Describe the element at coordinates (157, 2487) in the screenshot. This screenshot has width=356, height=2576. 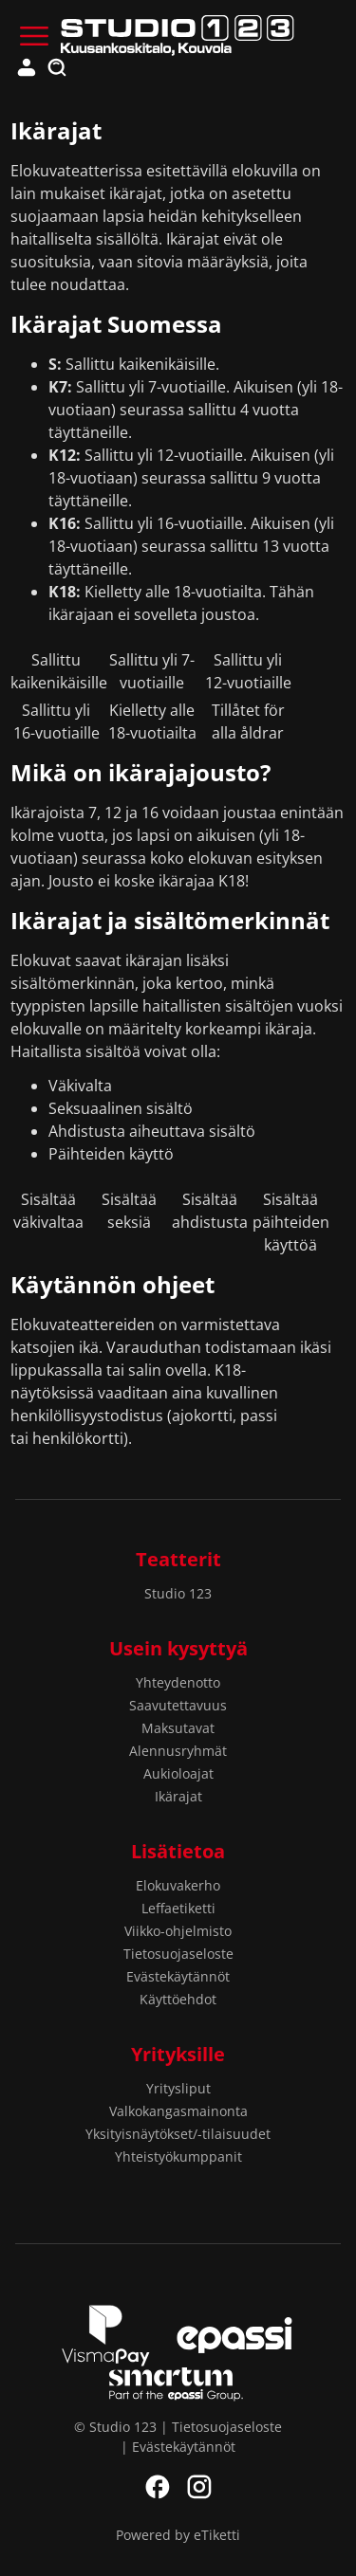
I see `Facebook` at that location.